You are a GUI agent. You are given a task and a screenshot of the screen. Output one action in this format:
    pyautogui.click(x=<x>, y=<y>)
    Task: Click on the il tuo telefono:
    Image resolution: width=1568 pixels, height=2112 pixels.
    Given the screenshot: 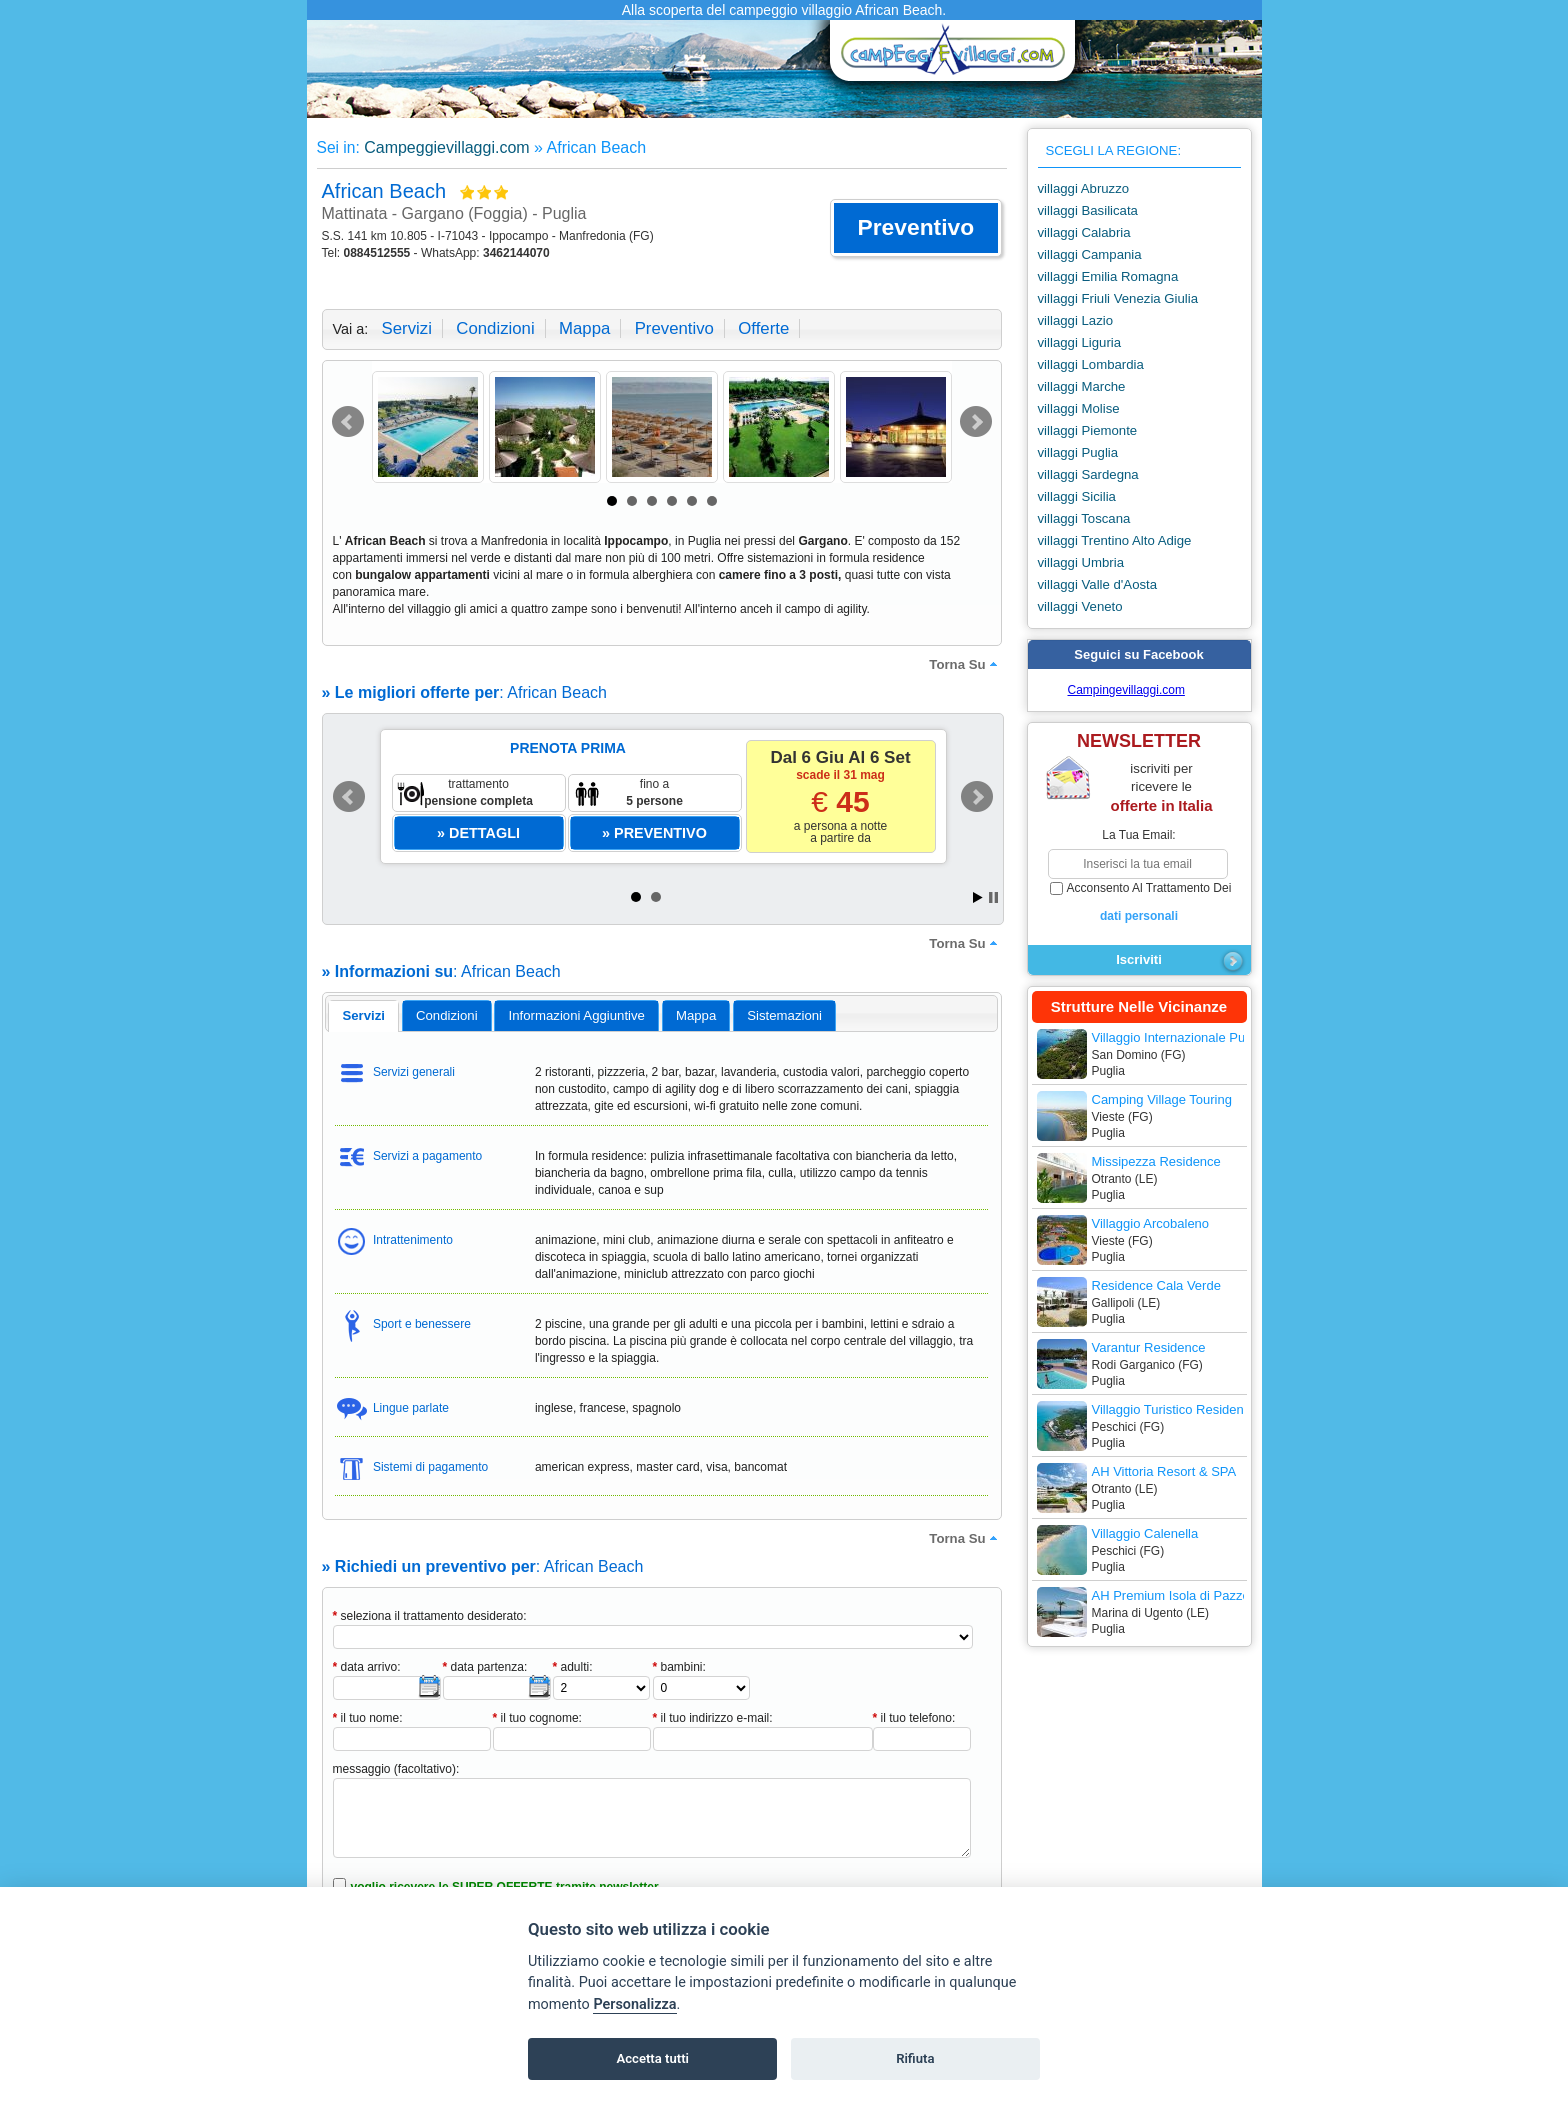 What is the action you would take?
    pyautogui.click(x=914, y=1718)
    